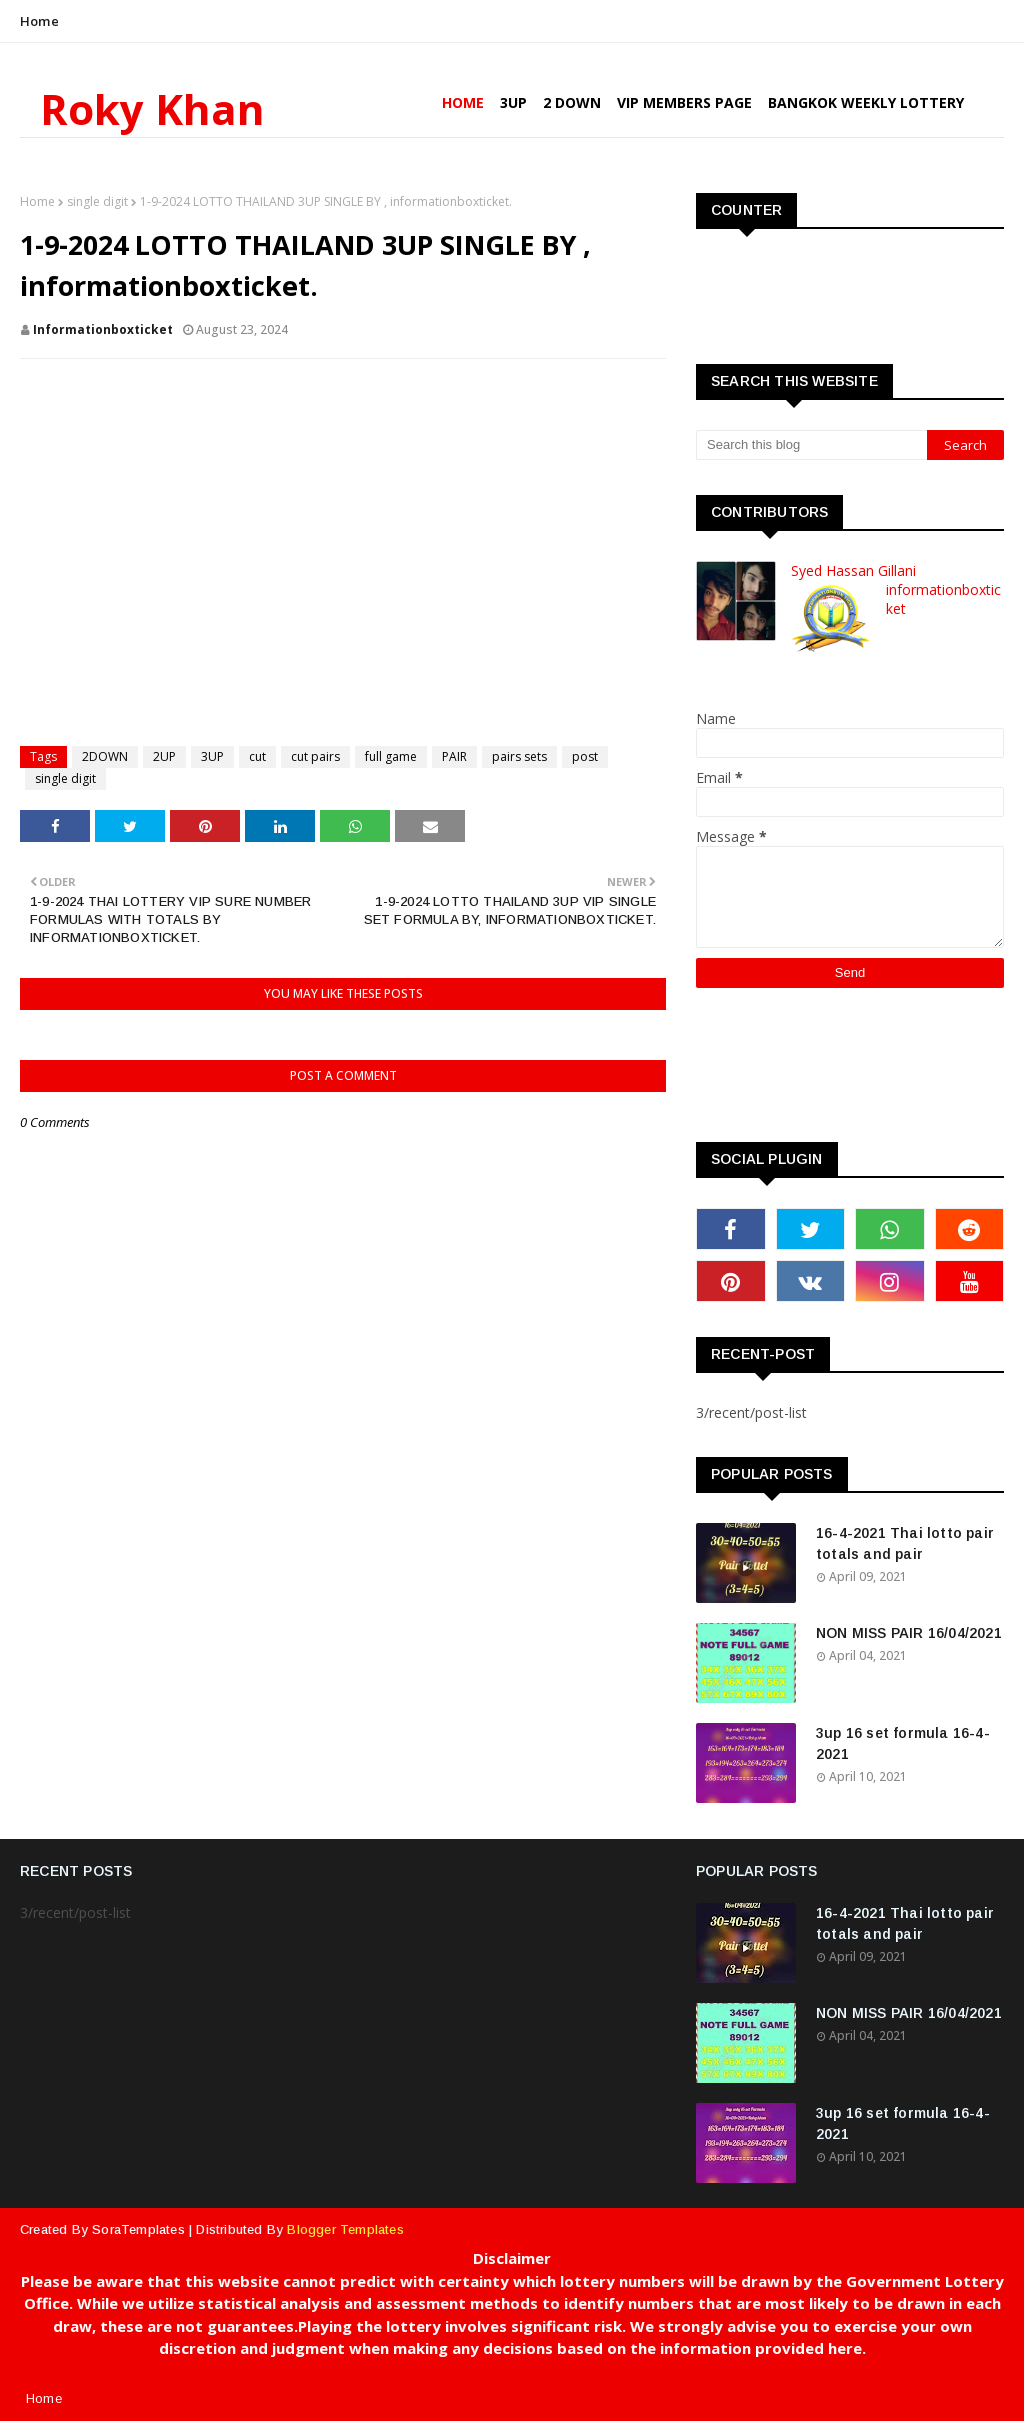 The width and height of the screenshot is (1024, 2421). I want to click on 16-4-2021 Thai lotto pair totals and pair, so click(905, 1543).